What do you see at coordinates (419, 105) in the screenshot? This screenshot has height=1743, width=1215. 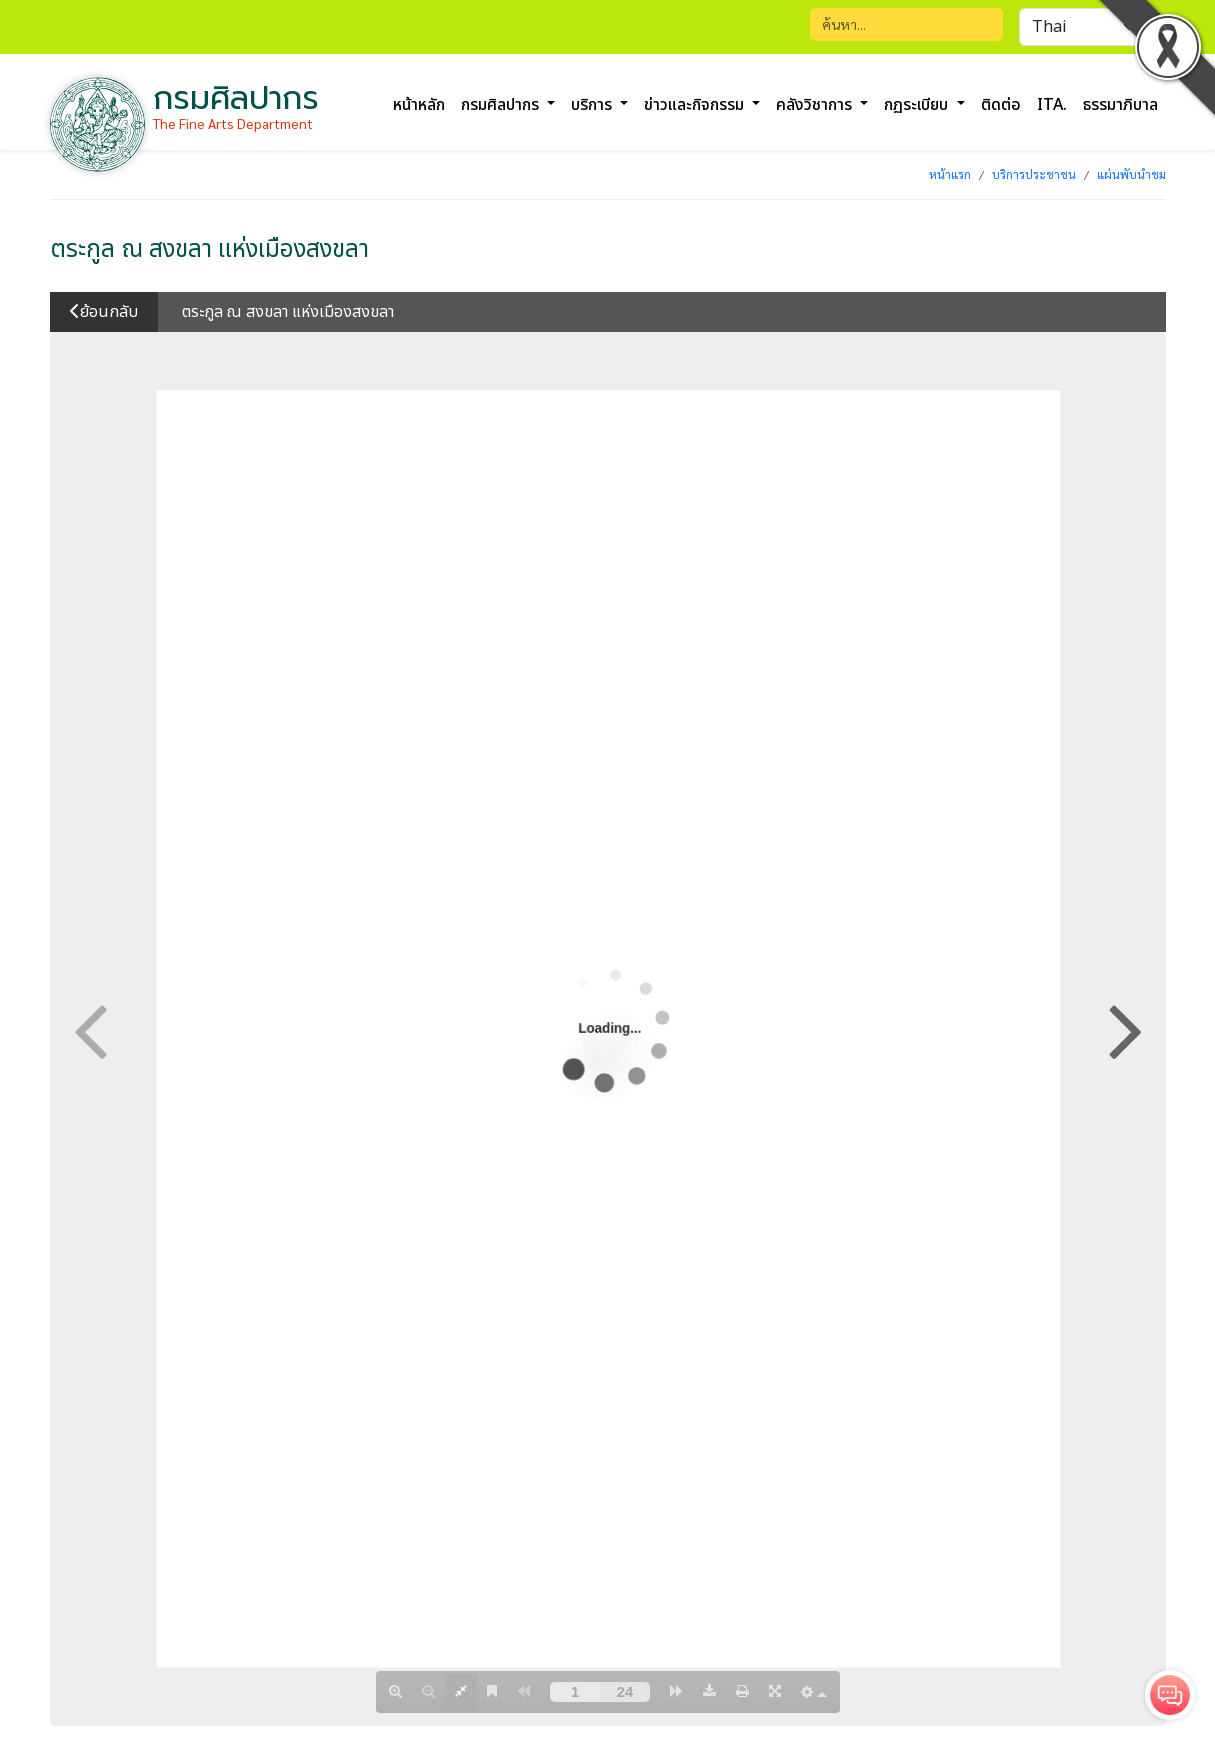 I see `หน้าหลัก` at bounding box center [419, 105].